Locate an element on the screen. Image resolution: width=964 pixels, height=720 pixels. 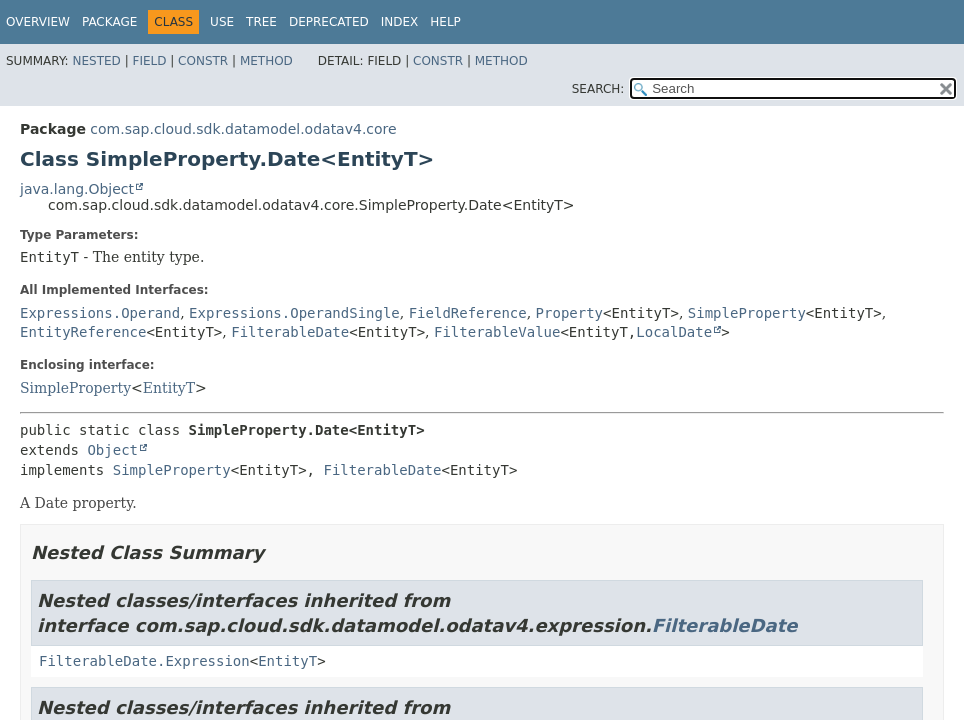
com.sap.cloud.sdk.datamodel.odatav4.core is located at coordinates (243, 129).